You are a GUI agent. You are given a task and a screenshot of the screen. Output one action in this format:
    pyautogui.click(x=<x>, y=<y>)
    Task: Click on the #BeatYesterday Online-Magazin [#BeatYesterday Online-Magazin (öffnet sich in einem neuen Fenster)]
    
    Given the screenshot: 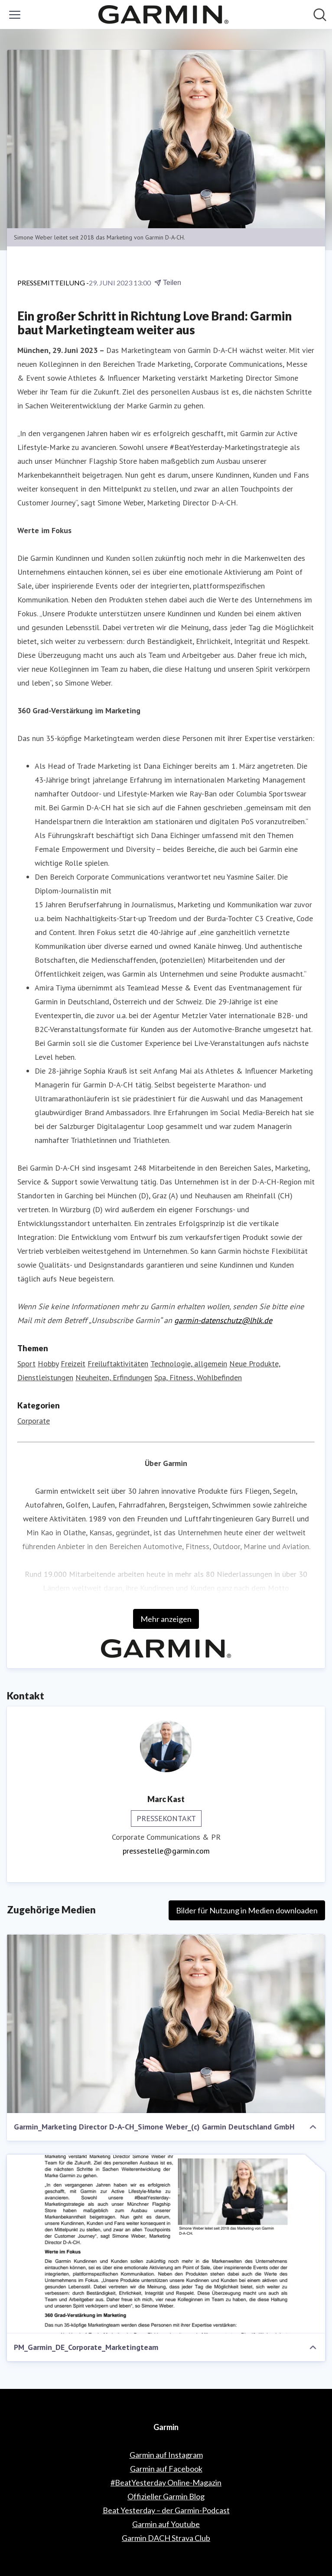 What is the action you would take?
    pyautogui.click(x=166, y=2482)
    